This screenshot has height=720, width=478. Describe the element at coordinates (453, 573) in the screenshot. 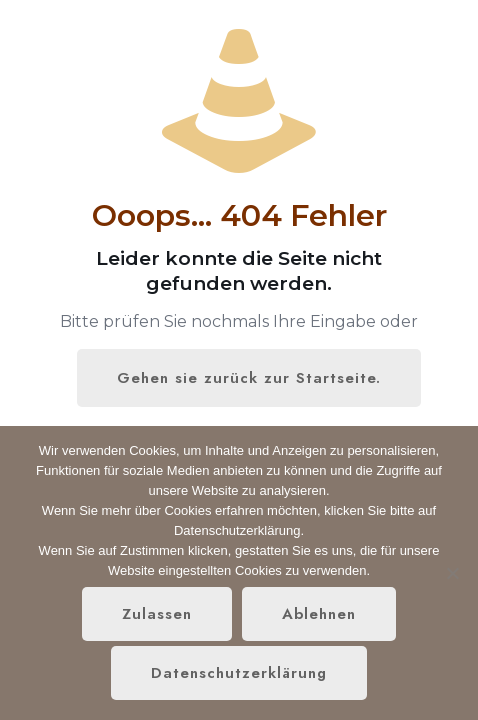

I see `[Ablehnen]` at that location.